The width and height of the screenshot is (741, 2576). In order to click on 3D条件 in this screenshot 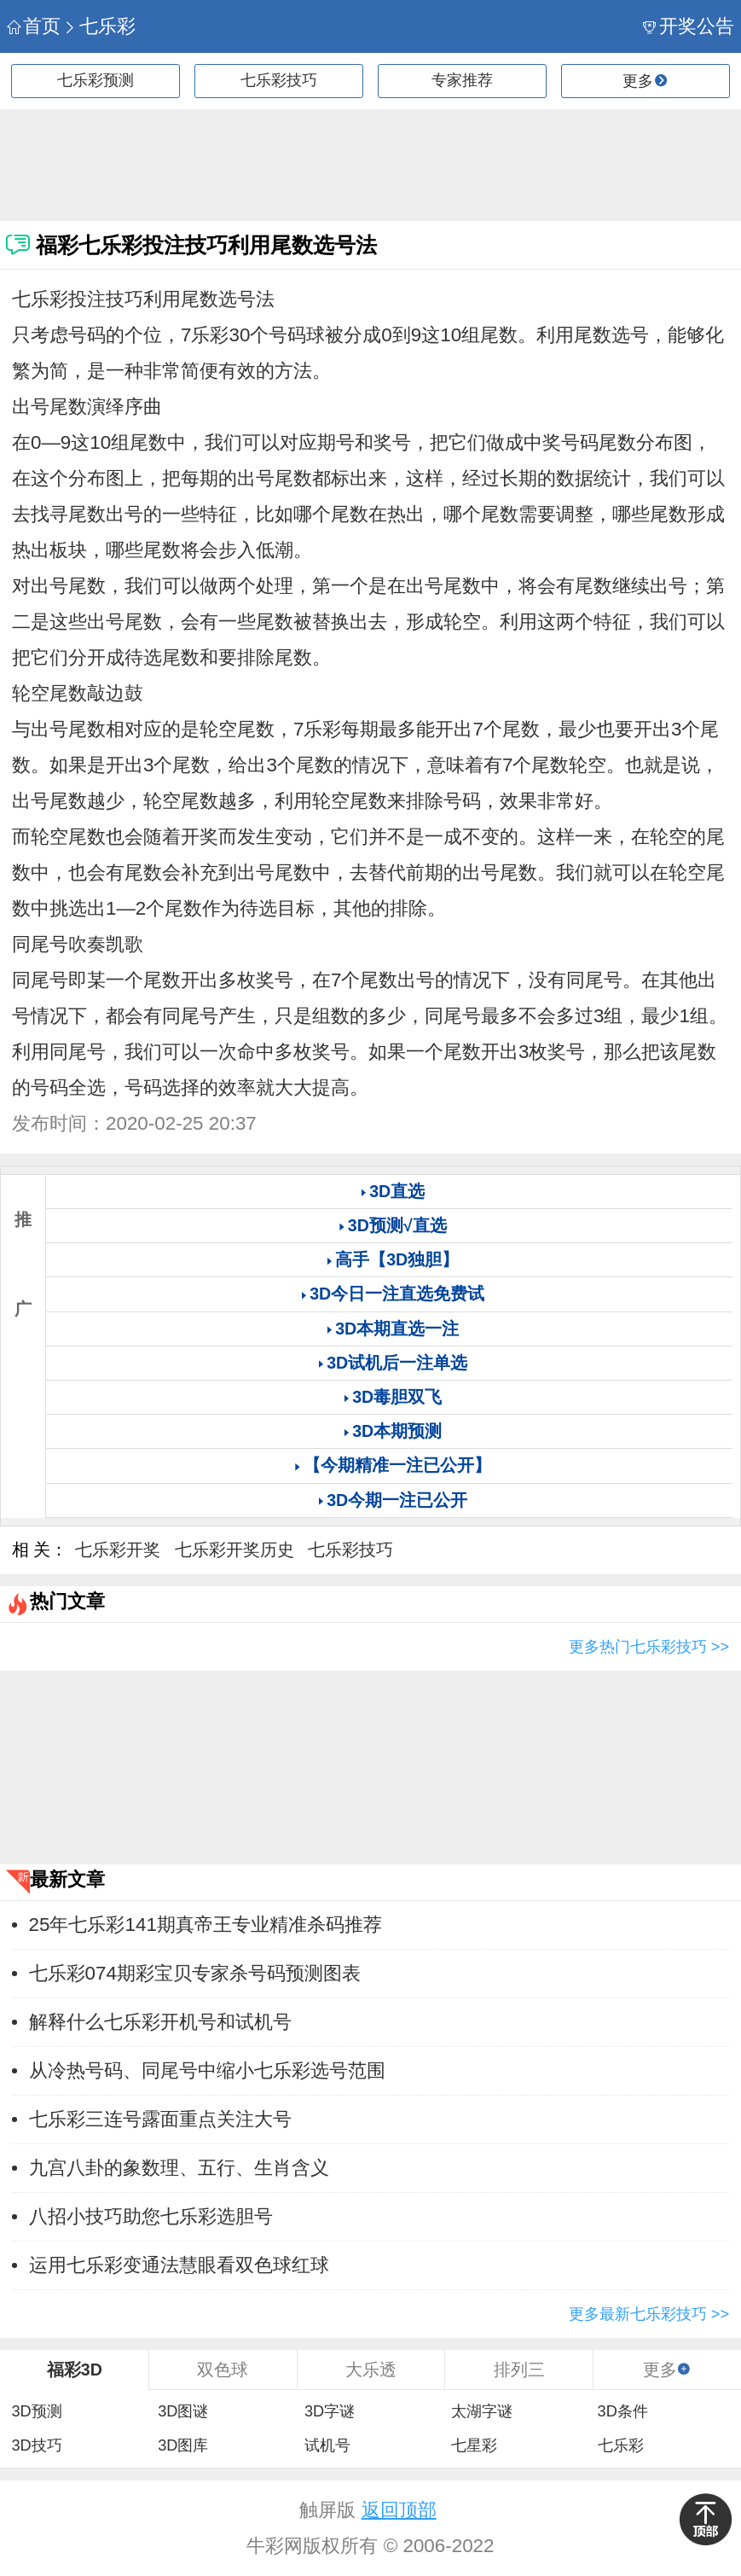, I will do `click(623, 2411)`.